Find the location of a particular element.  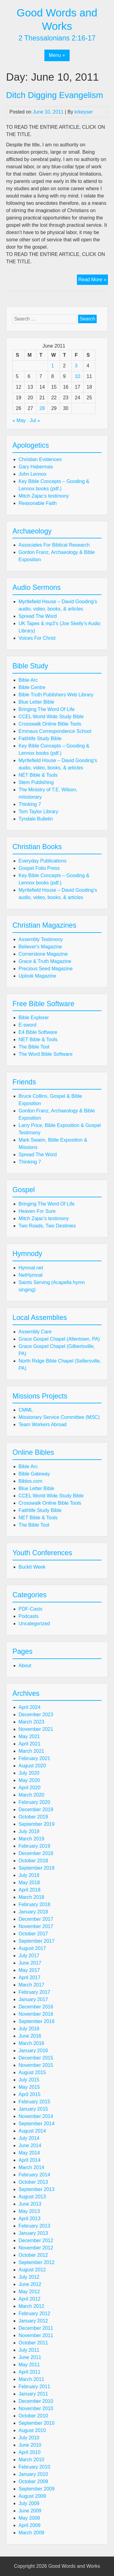

July 2010 is located at coordinates (29, 2437).